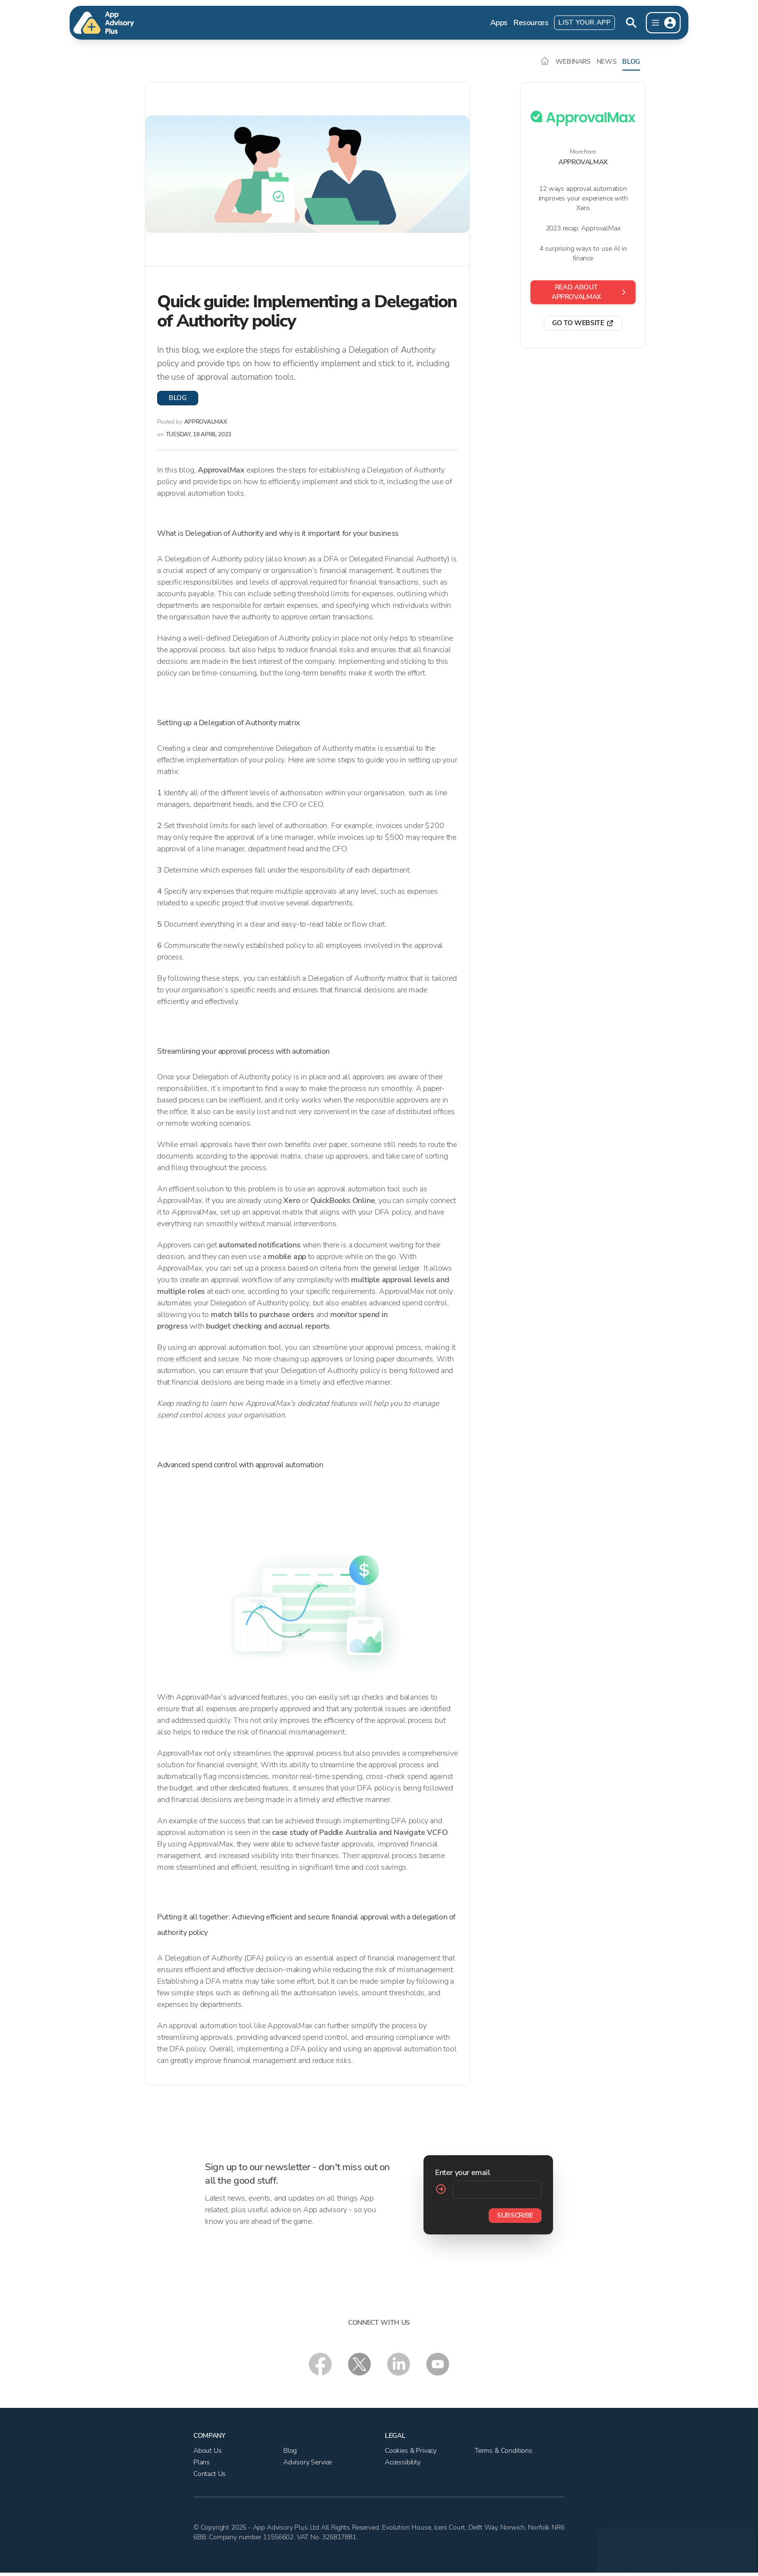 The height and width of the screenshot is (2576, 758). What do you see at coordinates (583, 253) in the screenshot?
I see `4 surprising ways to use AI in finance` at bounding box center [583, 253].